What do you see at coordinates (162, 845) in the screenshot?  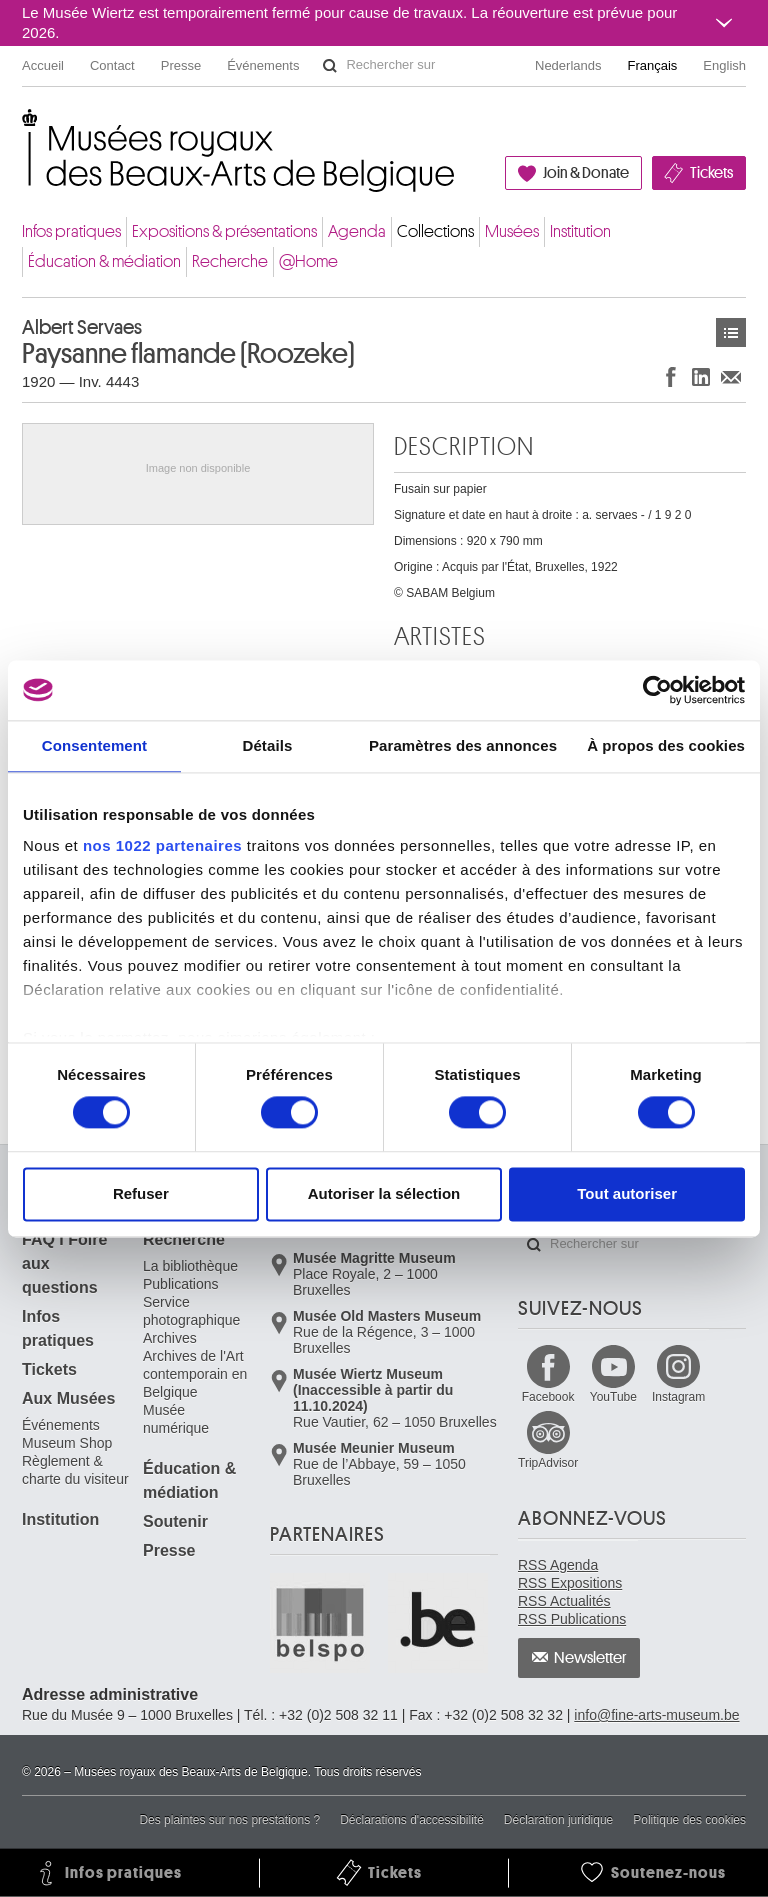 I see `nos 1022 partenaires` at bounding box center [162, 845].